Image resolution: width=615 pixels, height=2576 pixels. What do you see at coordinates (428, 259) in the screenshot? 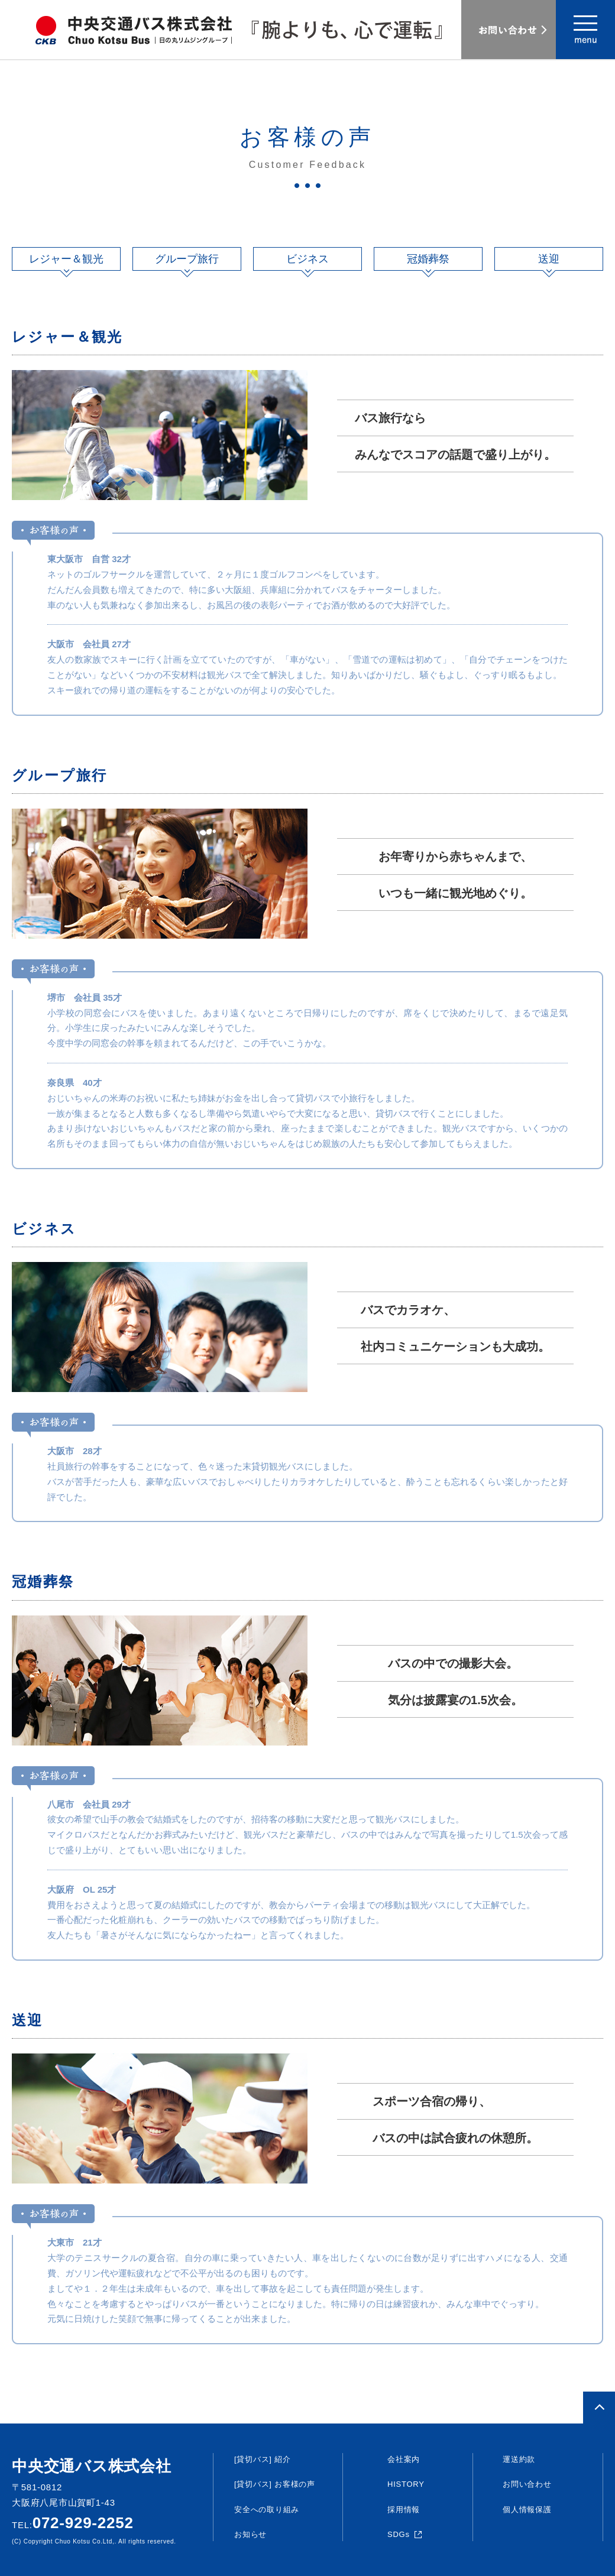
I see `冠婚葬祭` at bounding box center [428, 259].